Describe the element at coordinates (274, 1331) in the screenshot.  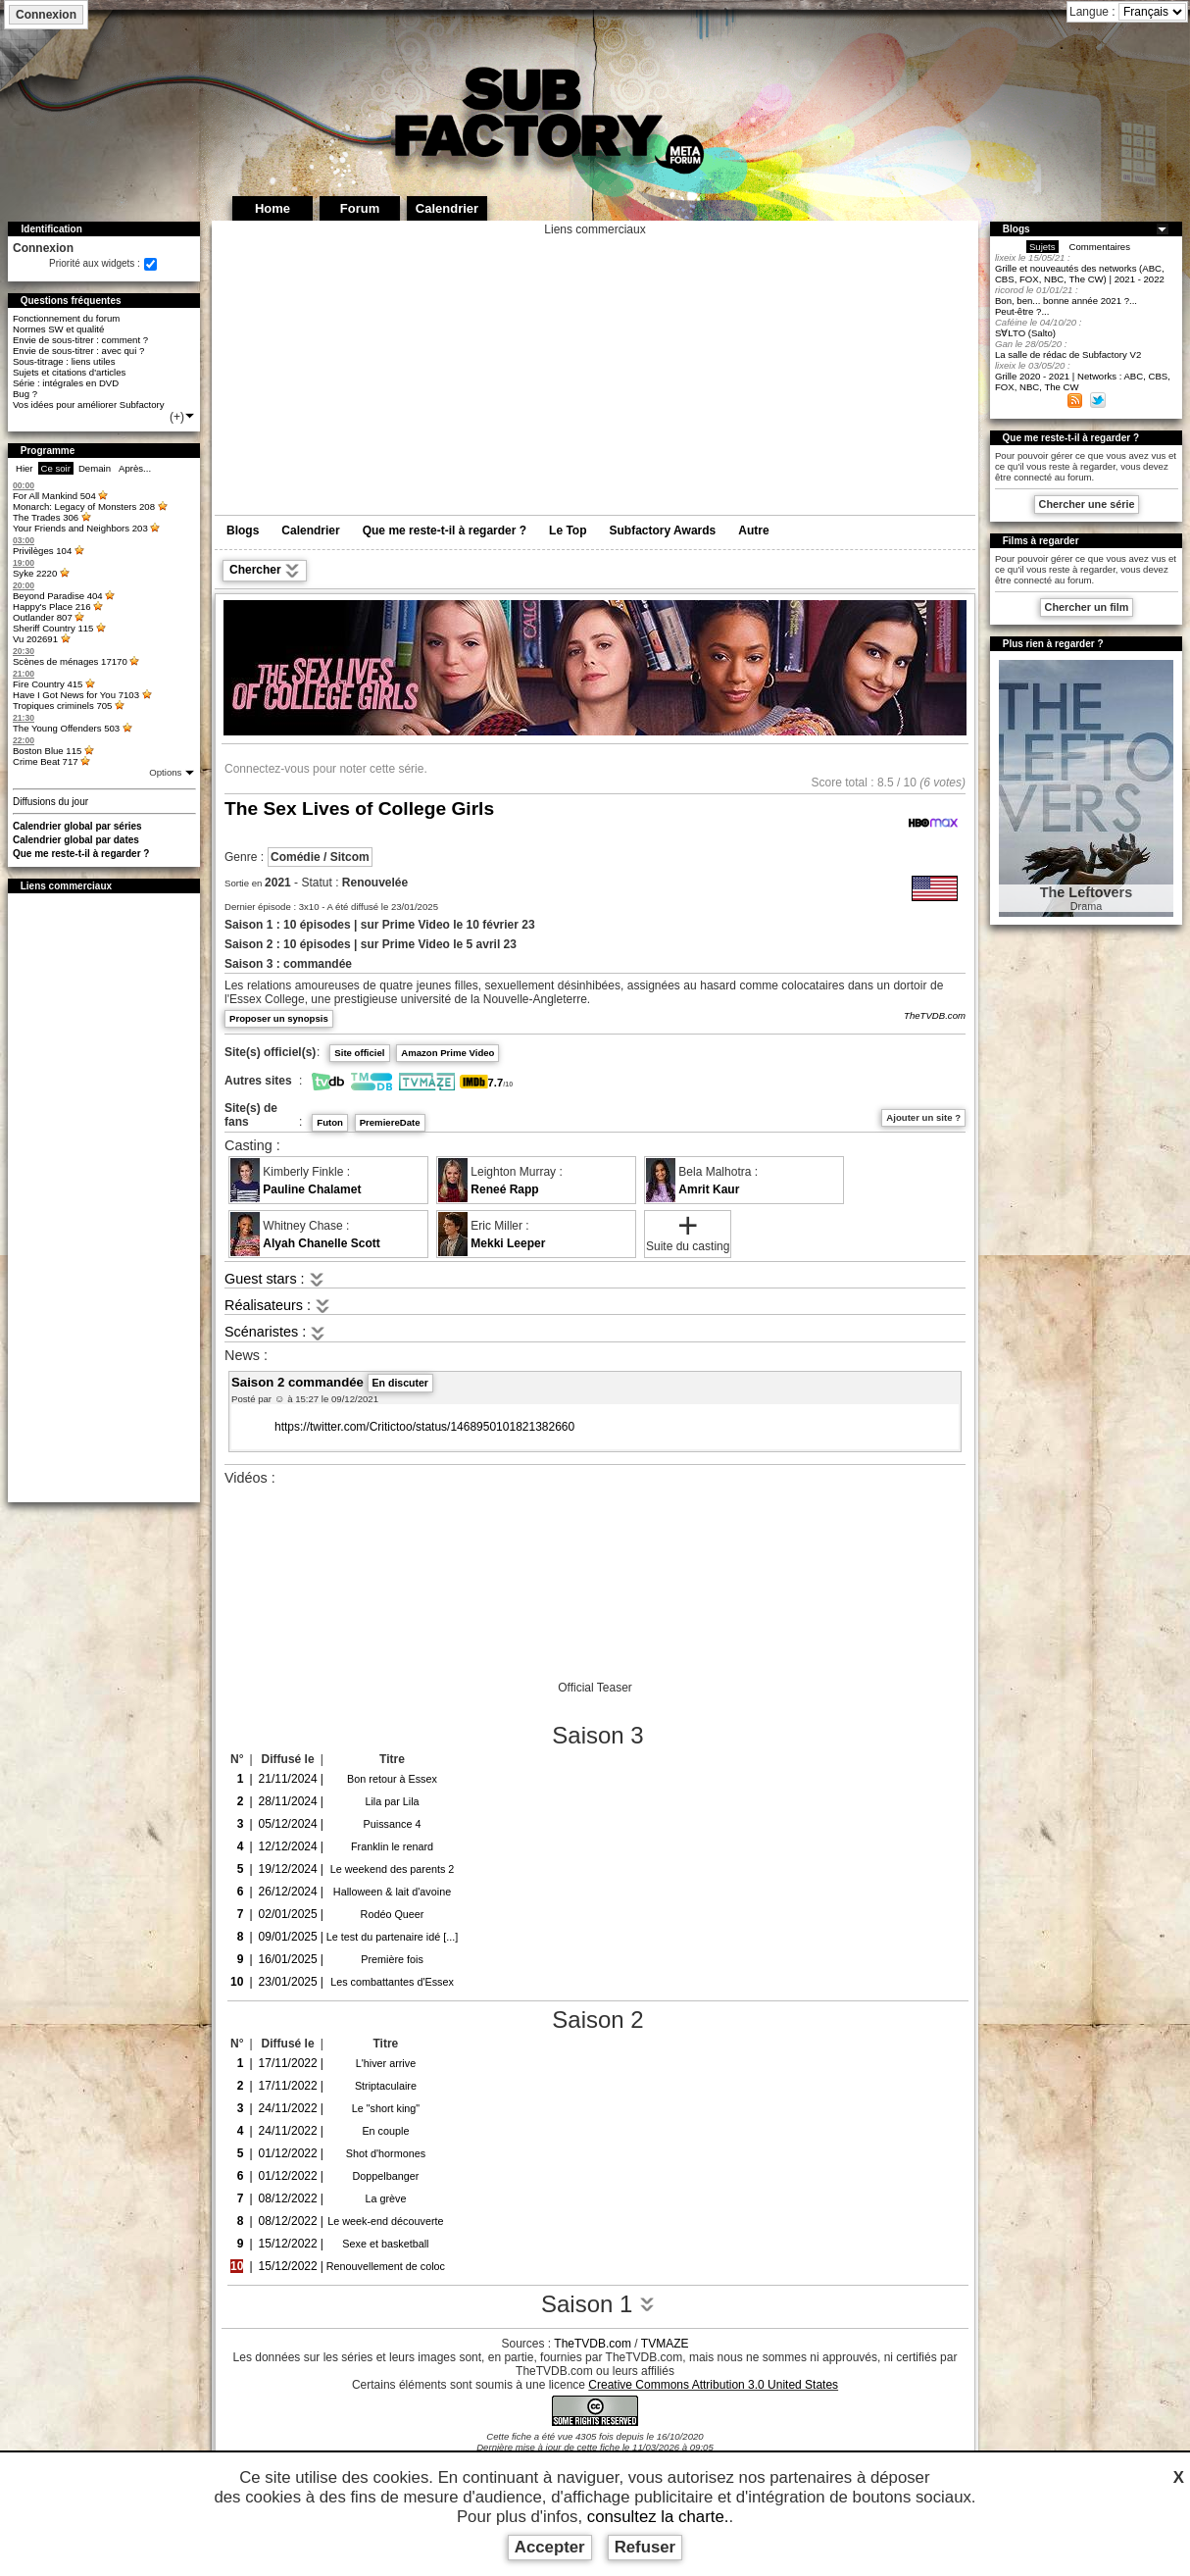
I see `Scénaristes :` at that location.